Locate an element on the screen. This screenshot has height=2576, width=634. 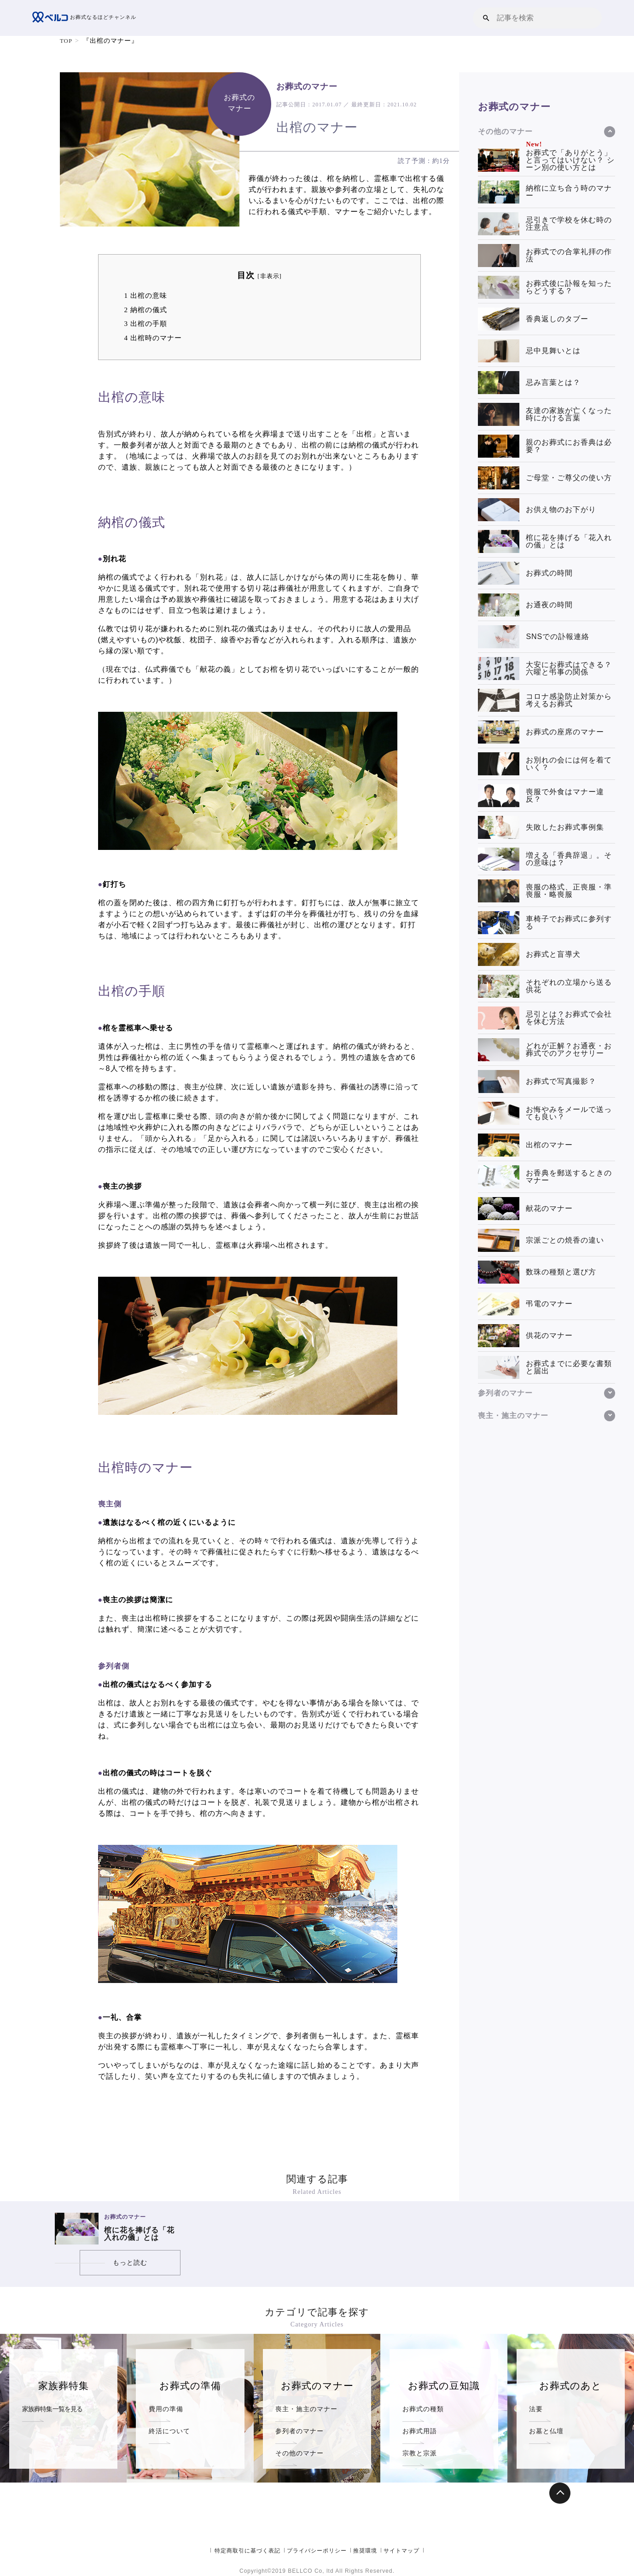
TOP is located at coordinates (66, 40).